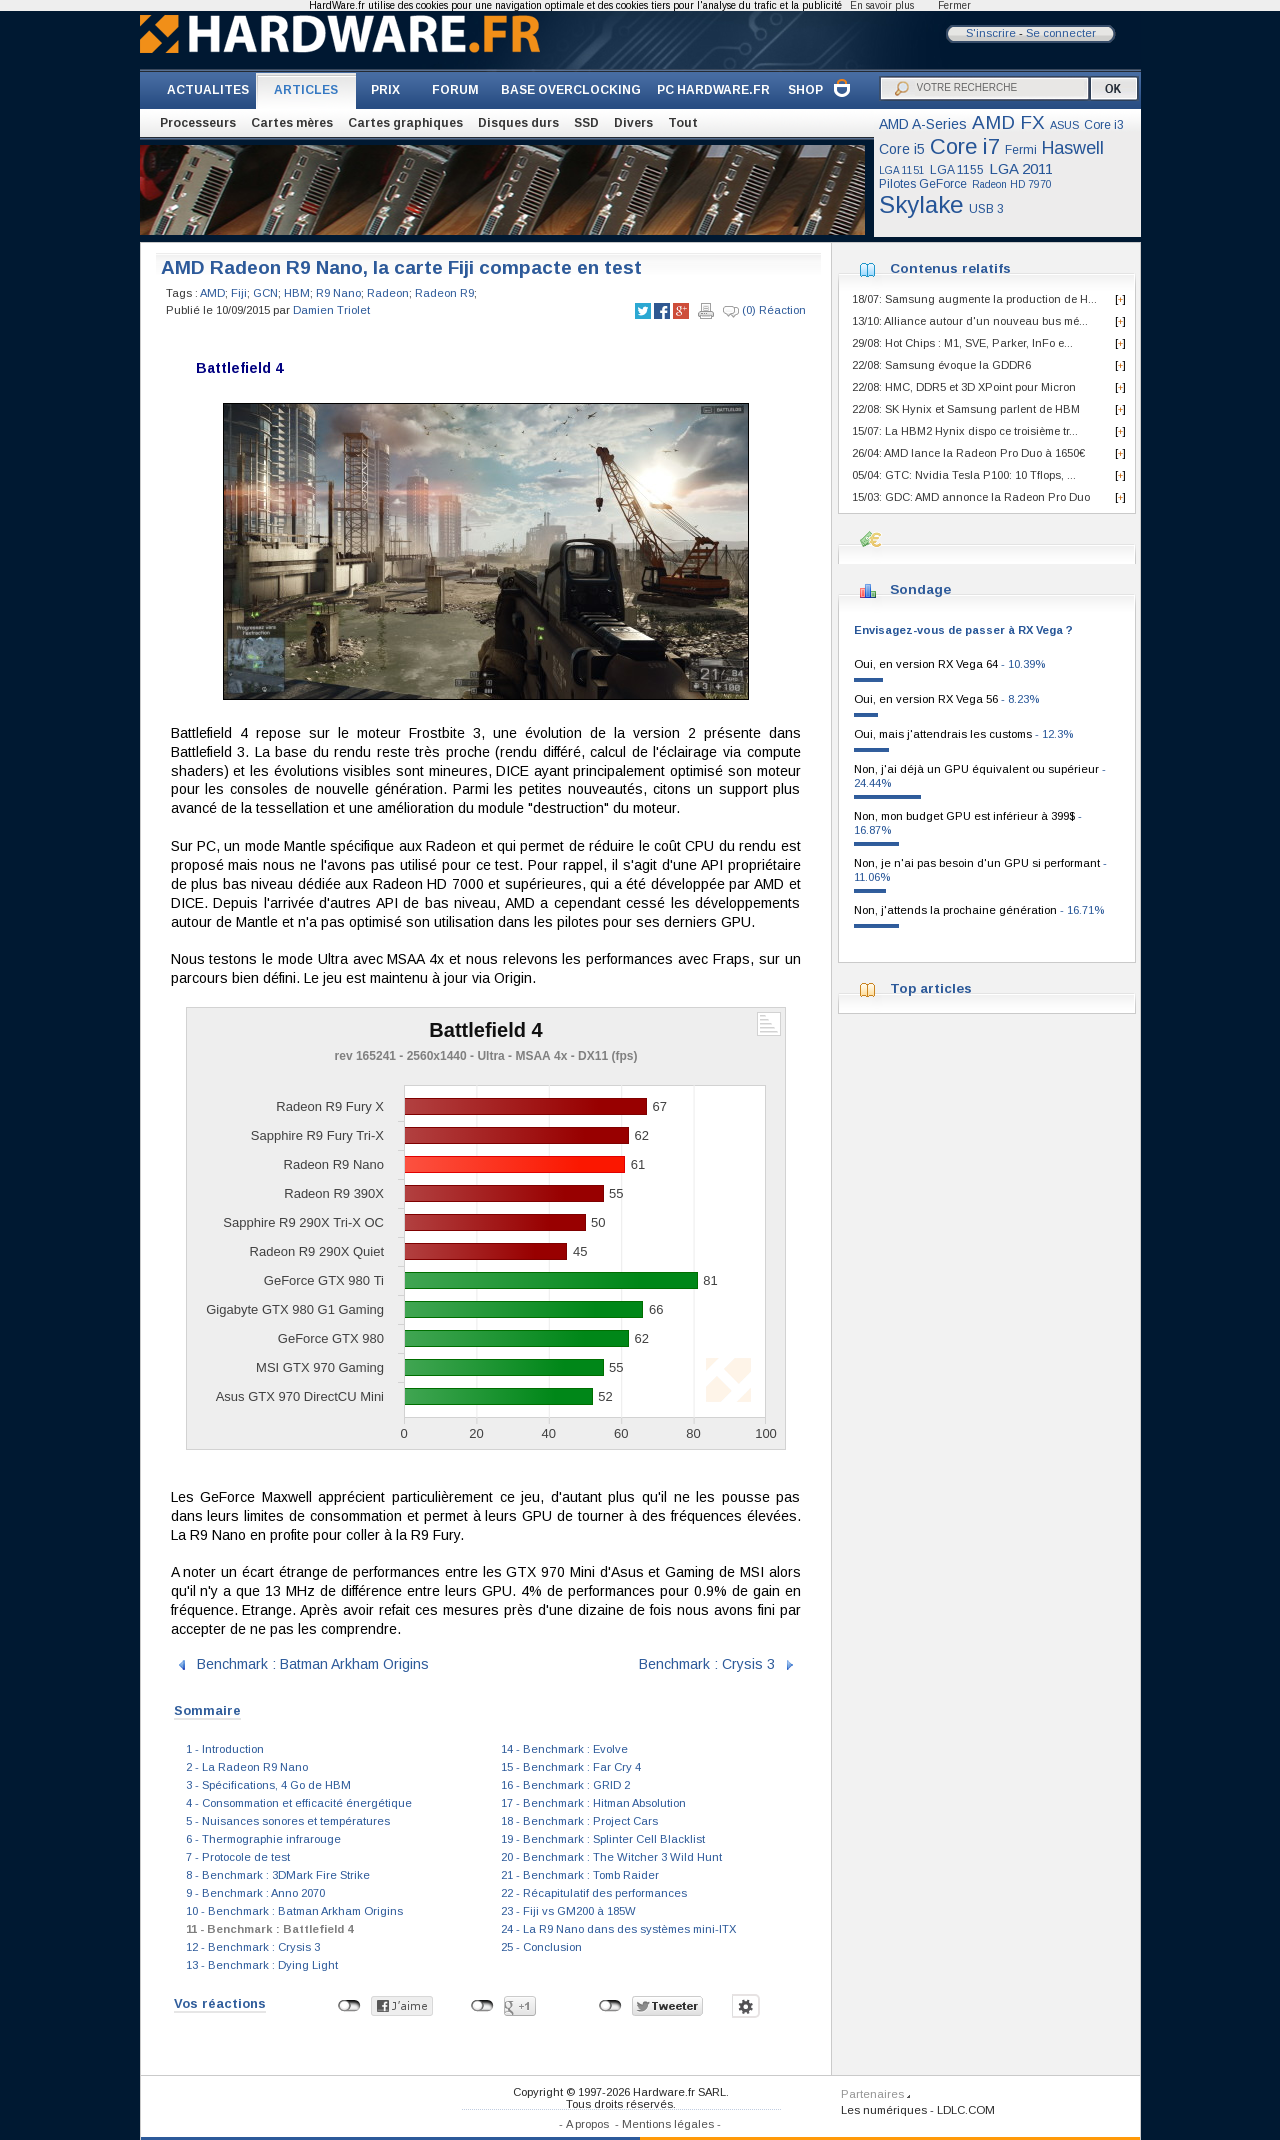 Image resolution: width=1280 pixels, height=2140 pixels. I want to click on AMD A-Series, so click(923, 124).